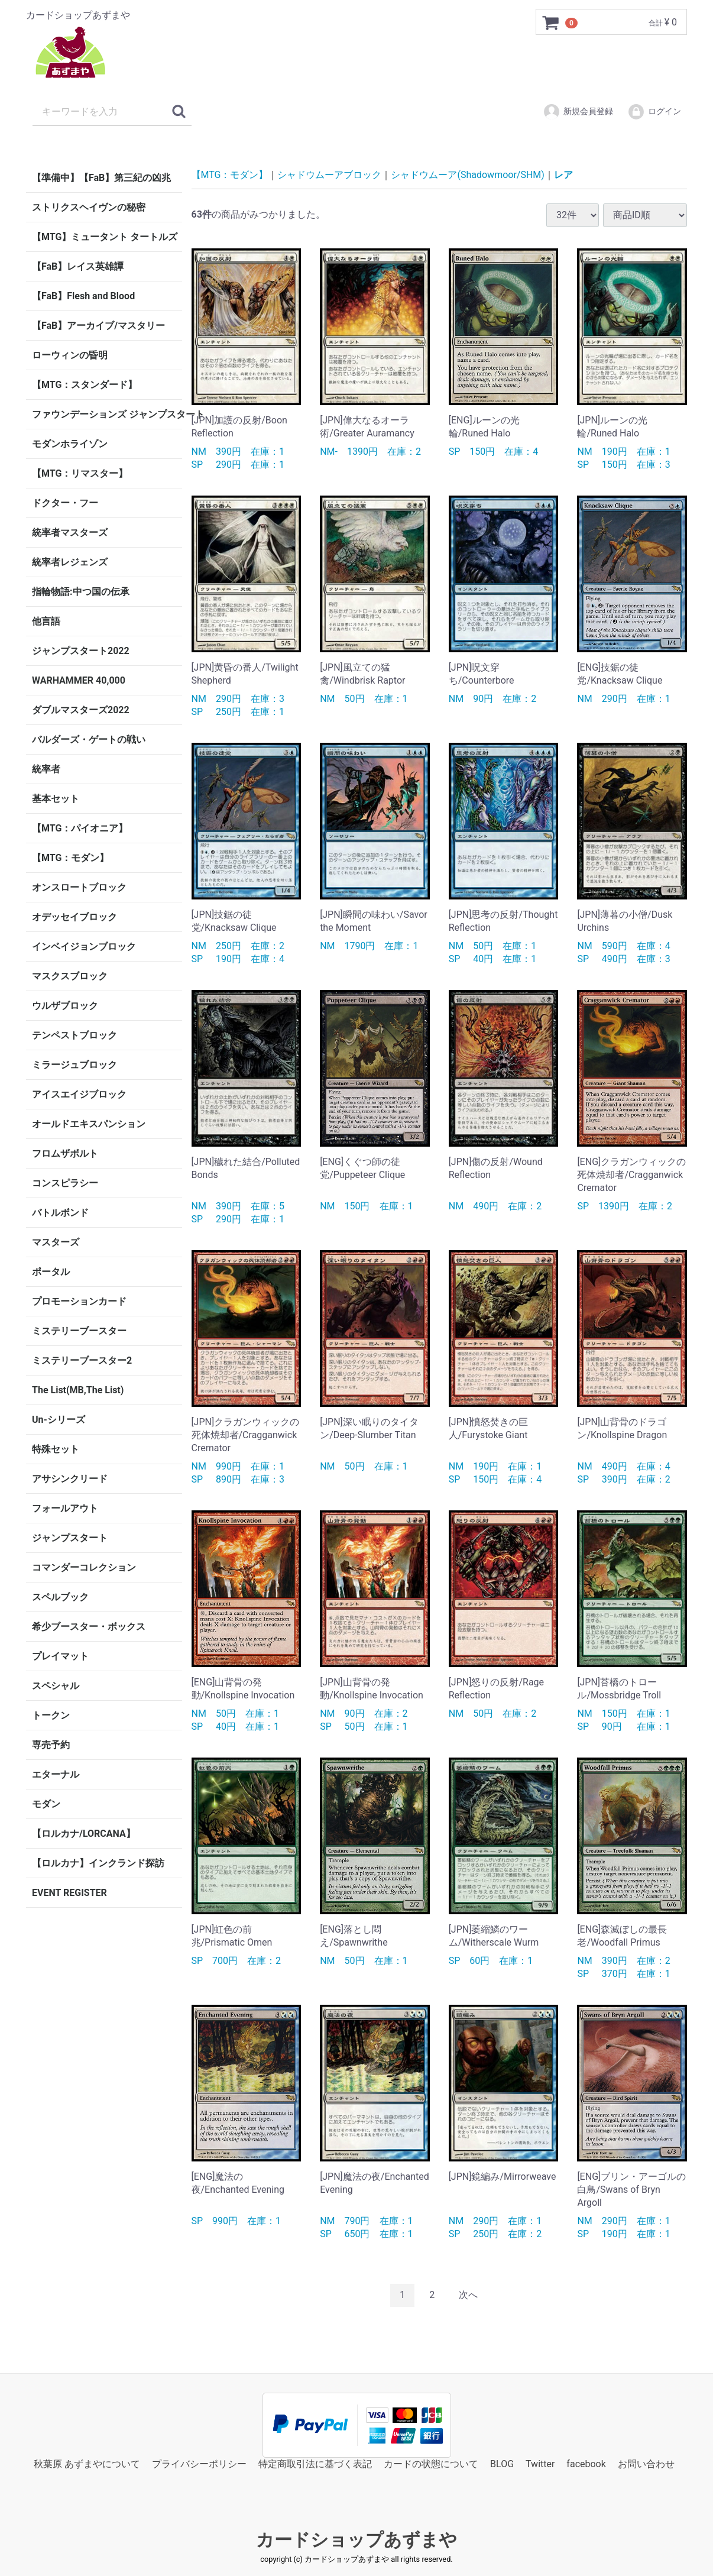  Describe the element at coordinates (646, 2463) in the screenshot. I see `お問い合わせ` at that location.